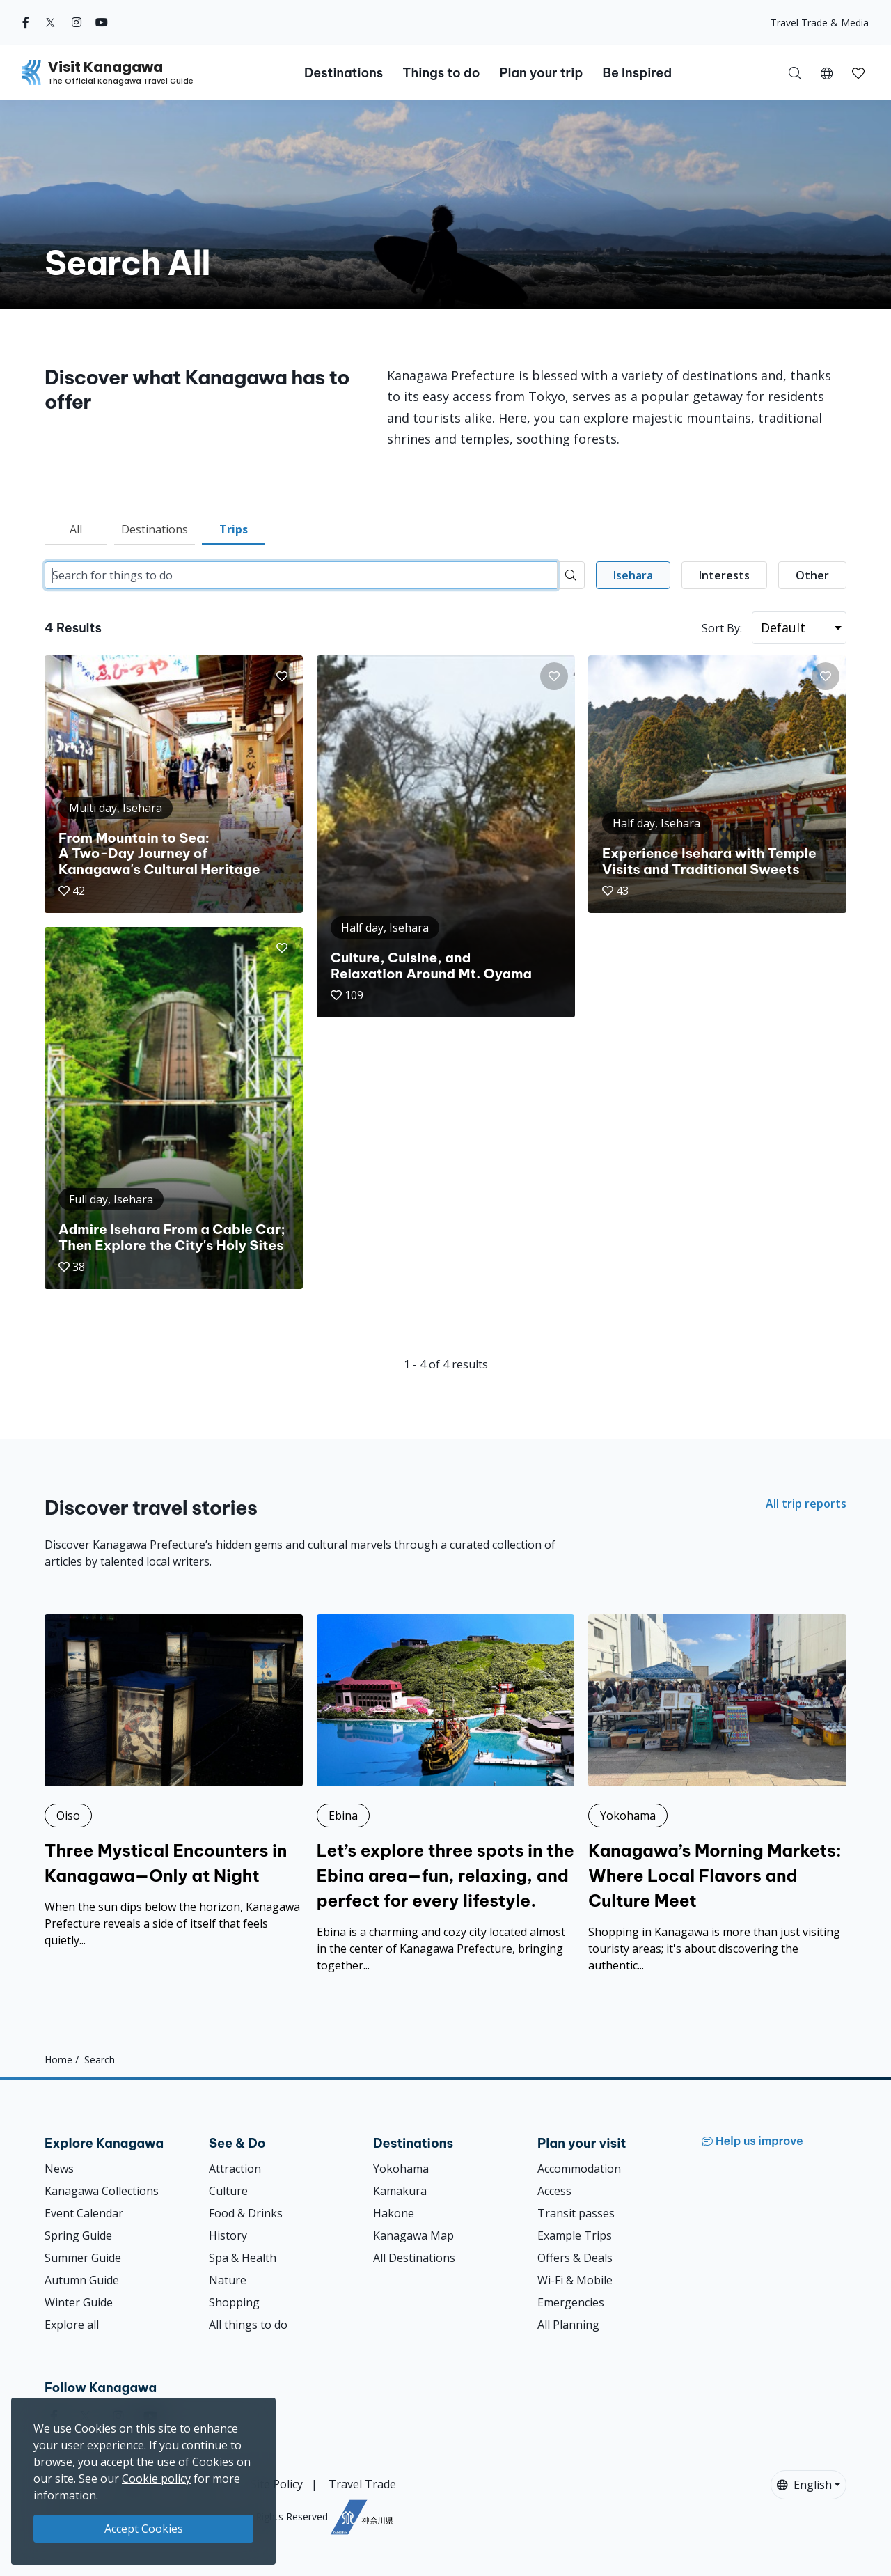 The height and width of the screenshot is (2576, 891). What do you see at coordinates (579, 2168) in the screenshot?
I see `Accommodation` at bounding box center [579, 2168].